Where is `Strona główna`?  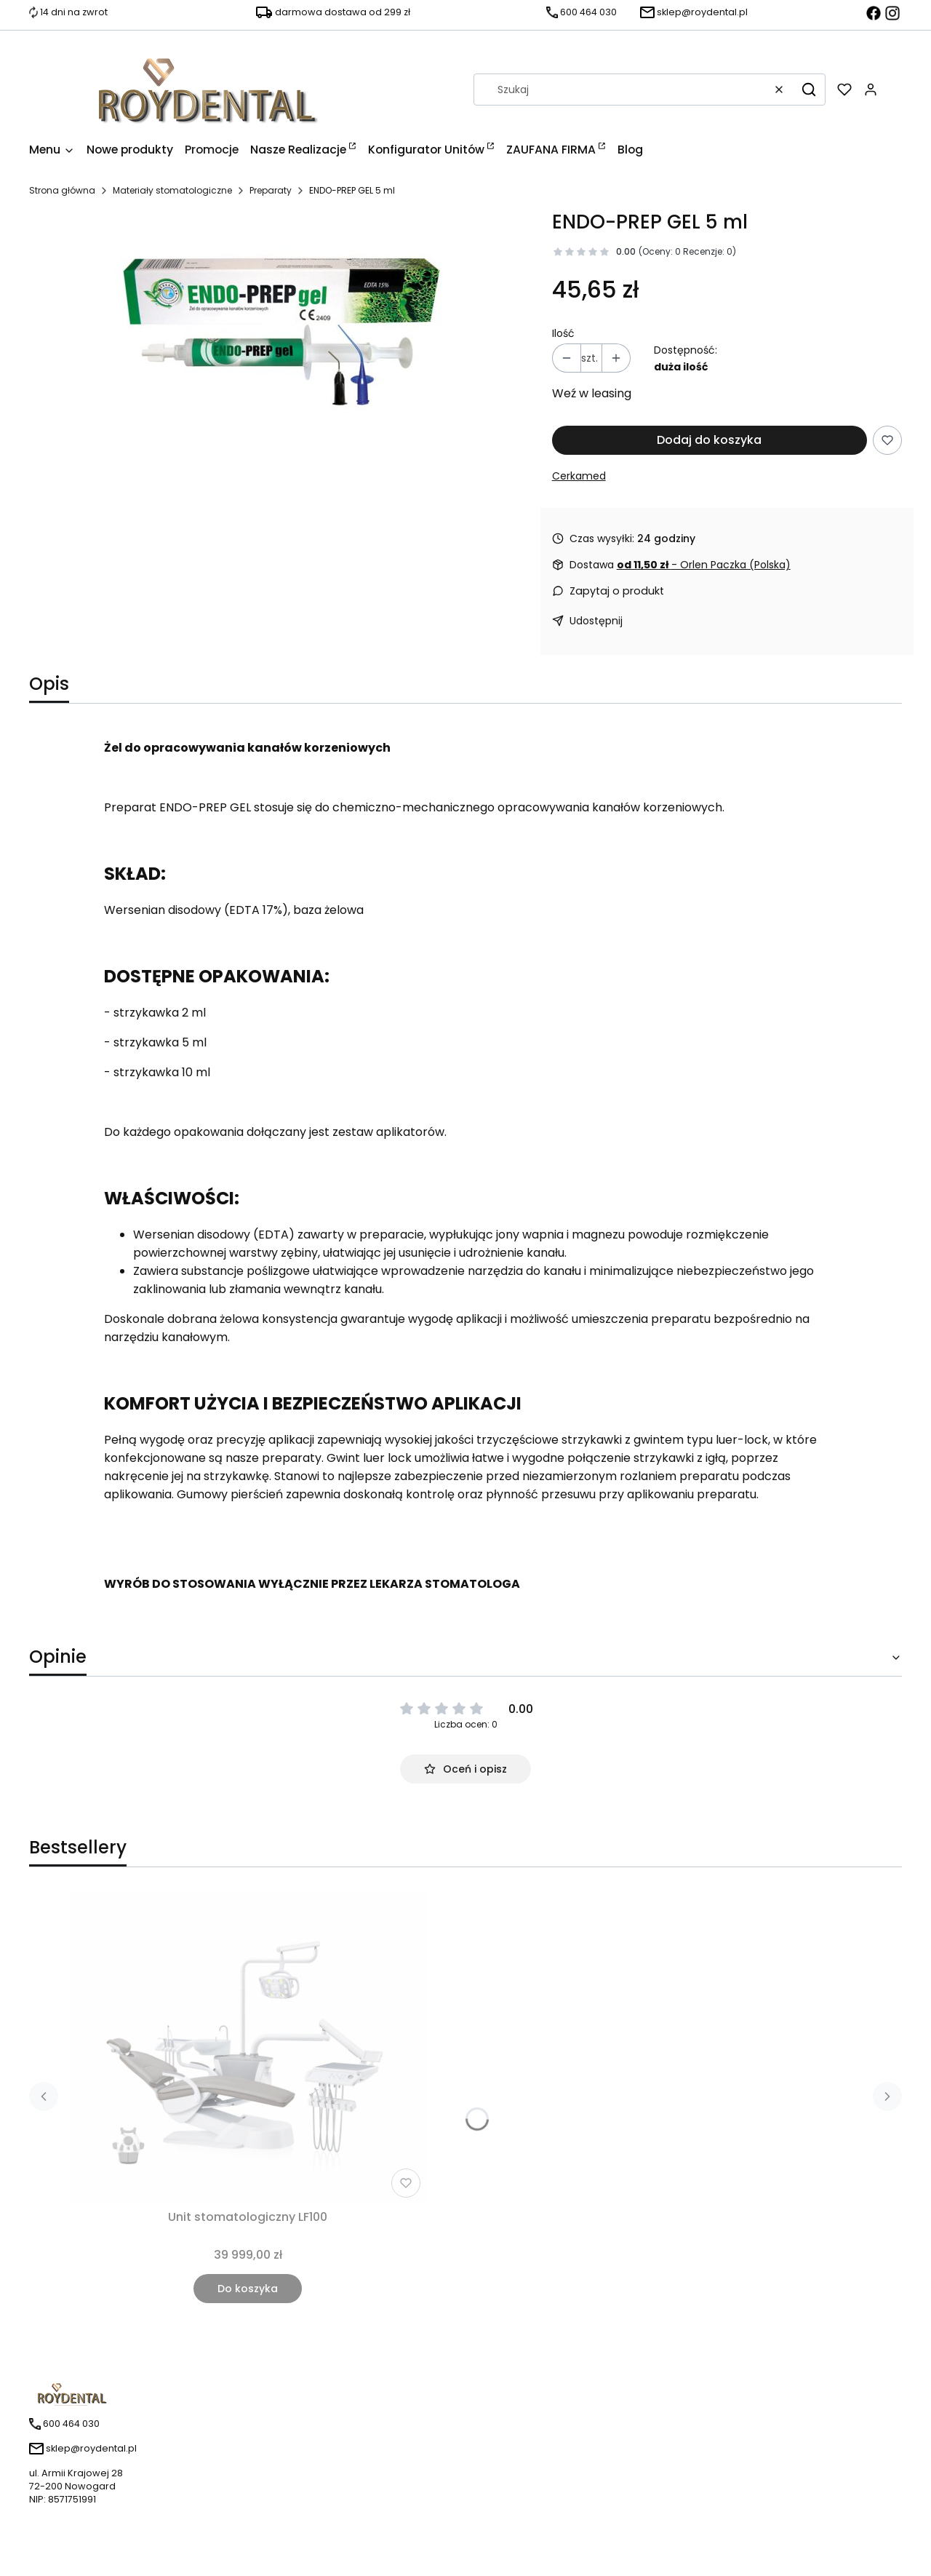 Strona główna is located at coordinates (62, 190).